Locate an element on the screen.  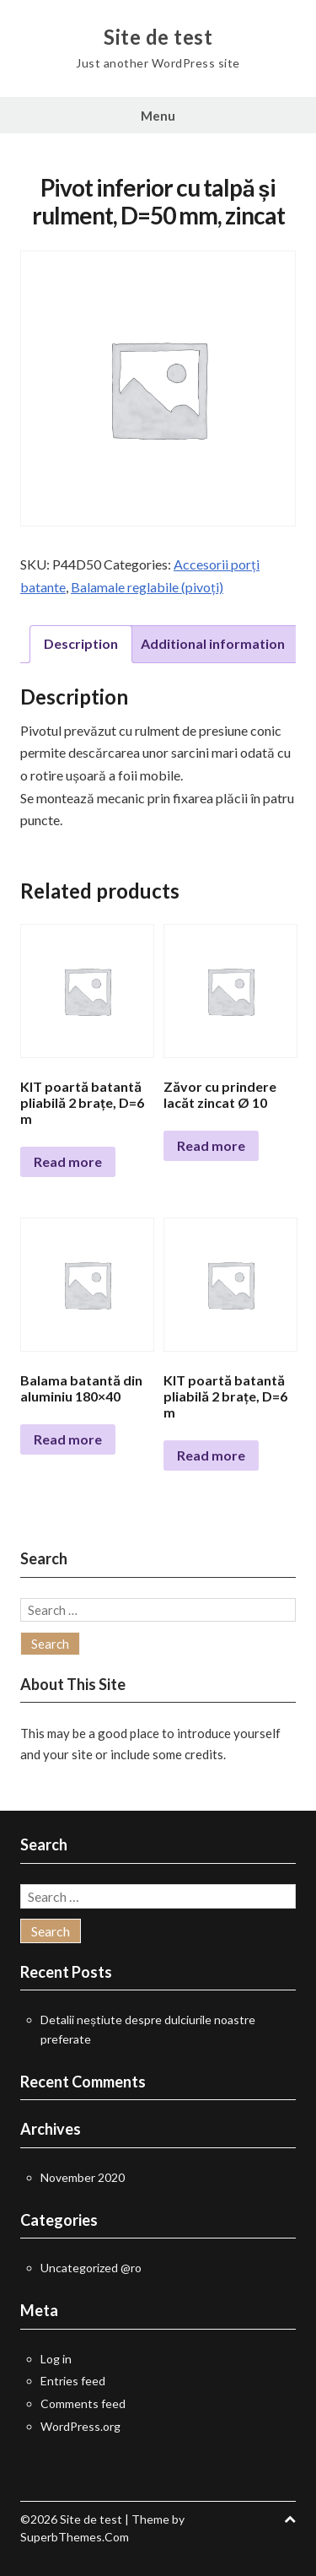
Menu is located at coordinates (158, 115).